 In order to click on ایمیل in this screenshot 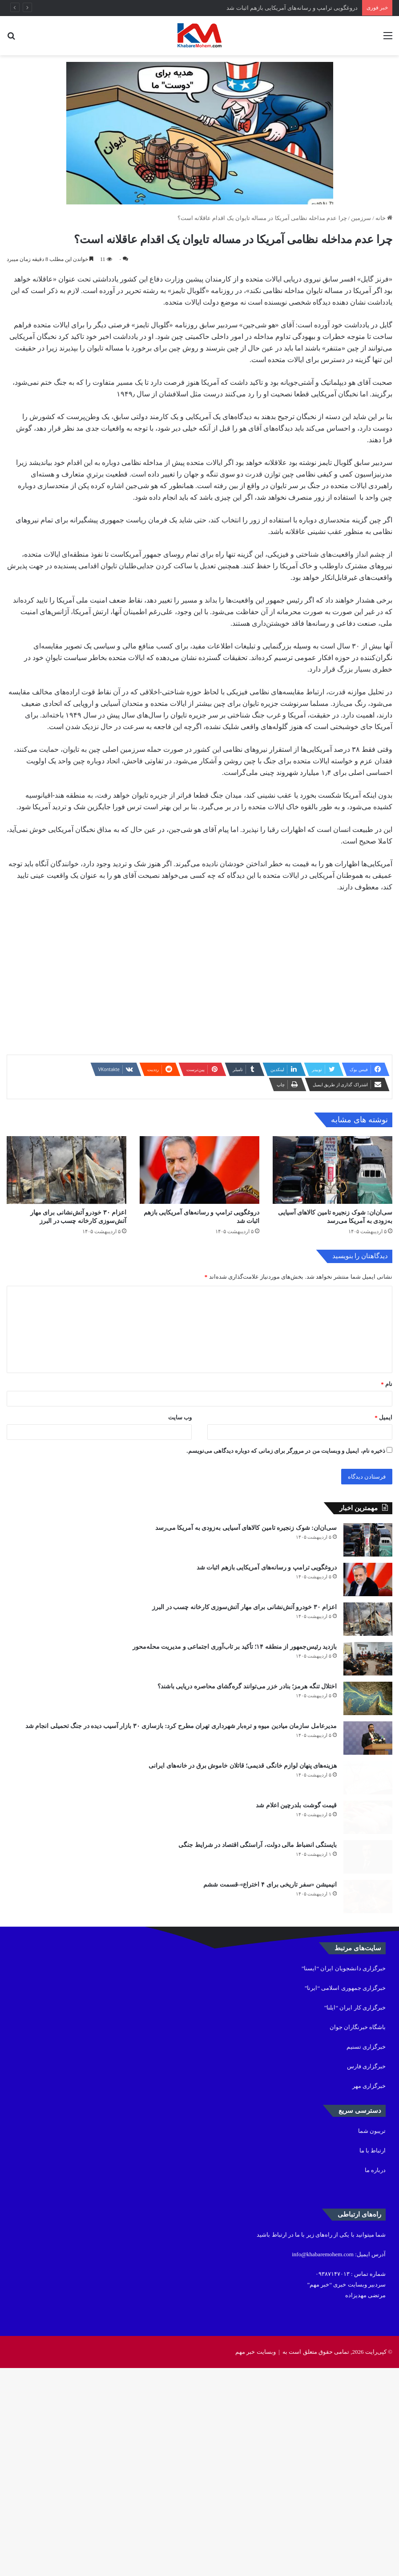, I will do `click(383, 1469)`.